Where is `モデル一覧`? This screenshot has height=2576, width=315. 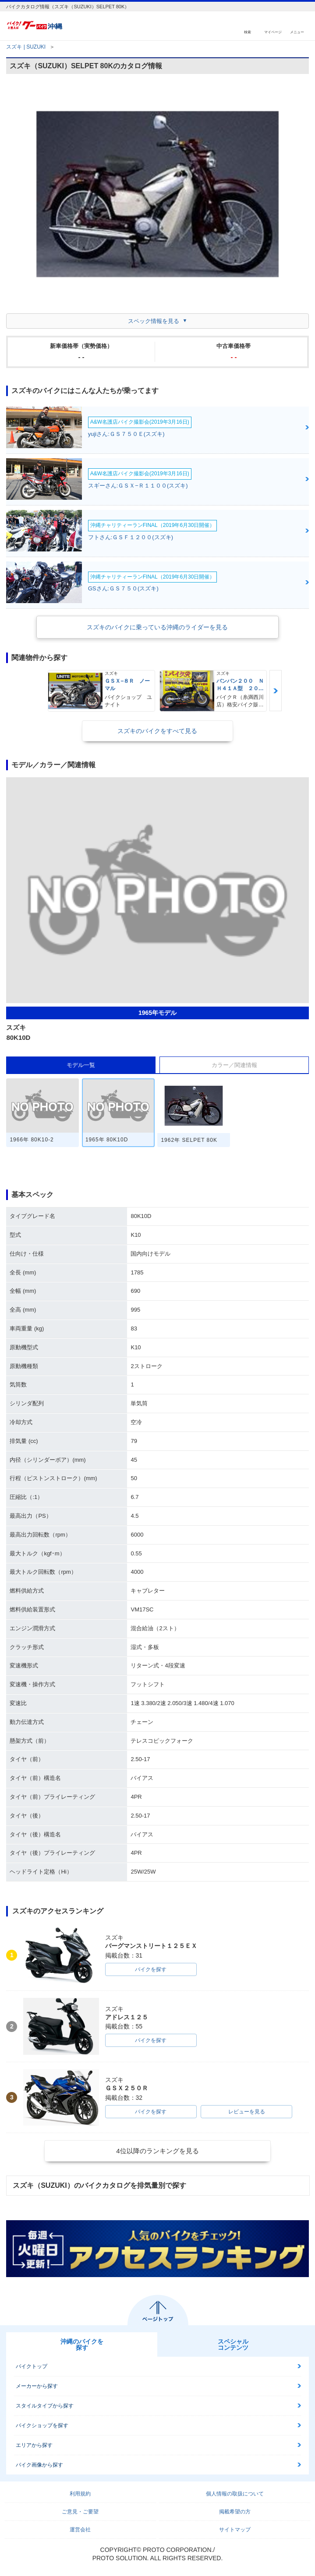 モデル一覧 is located at coordinates (81, 1065).